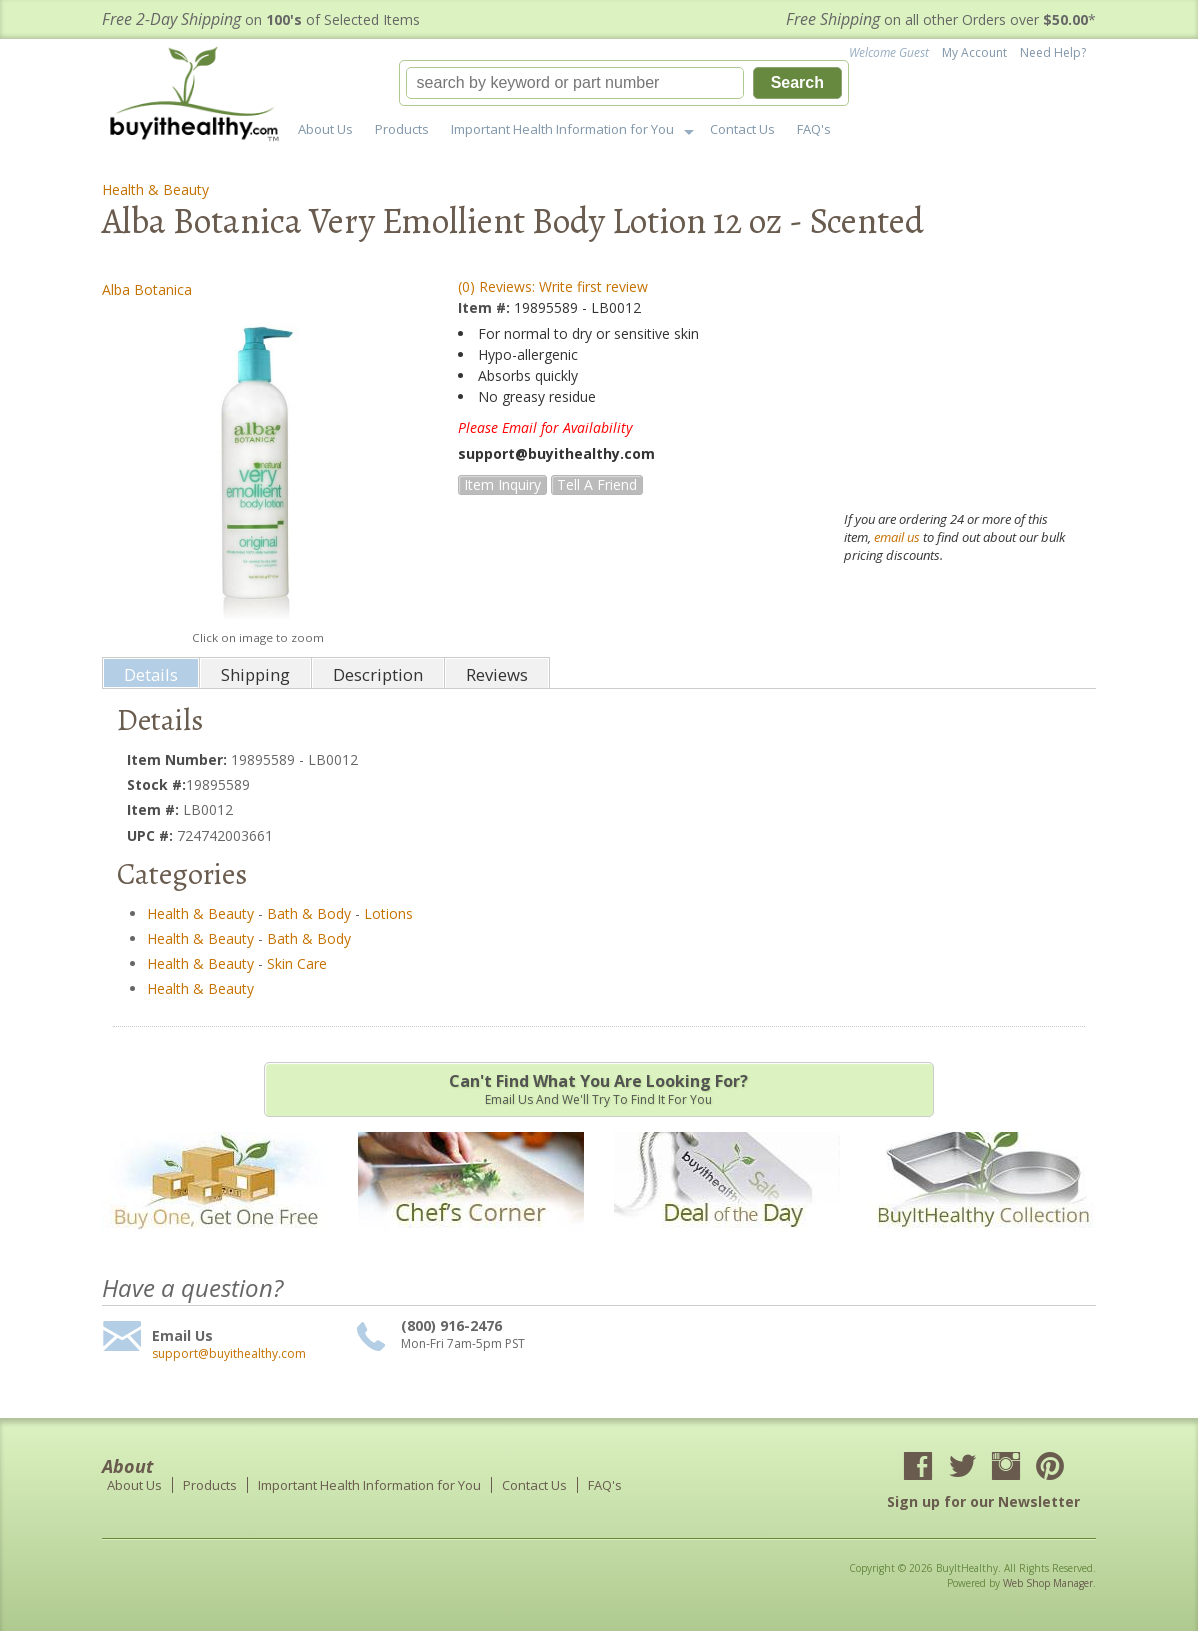 This screenshot has width=1198, height=1631. I want to click on UPC #:, so click(152, 835).